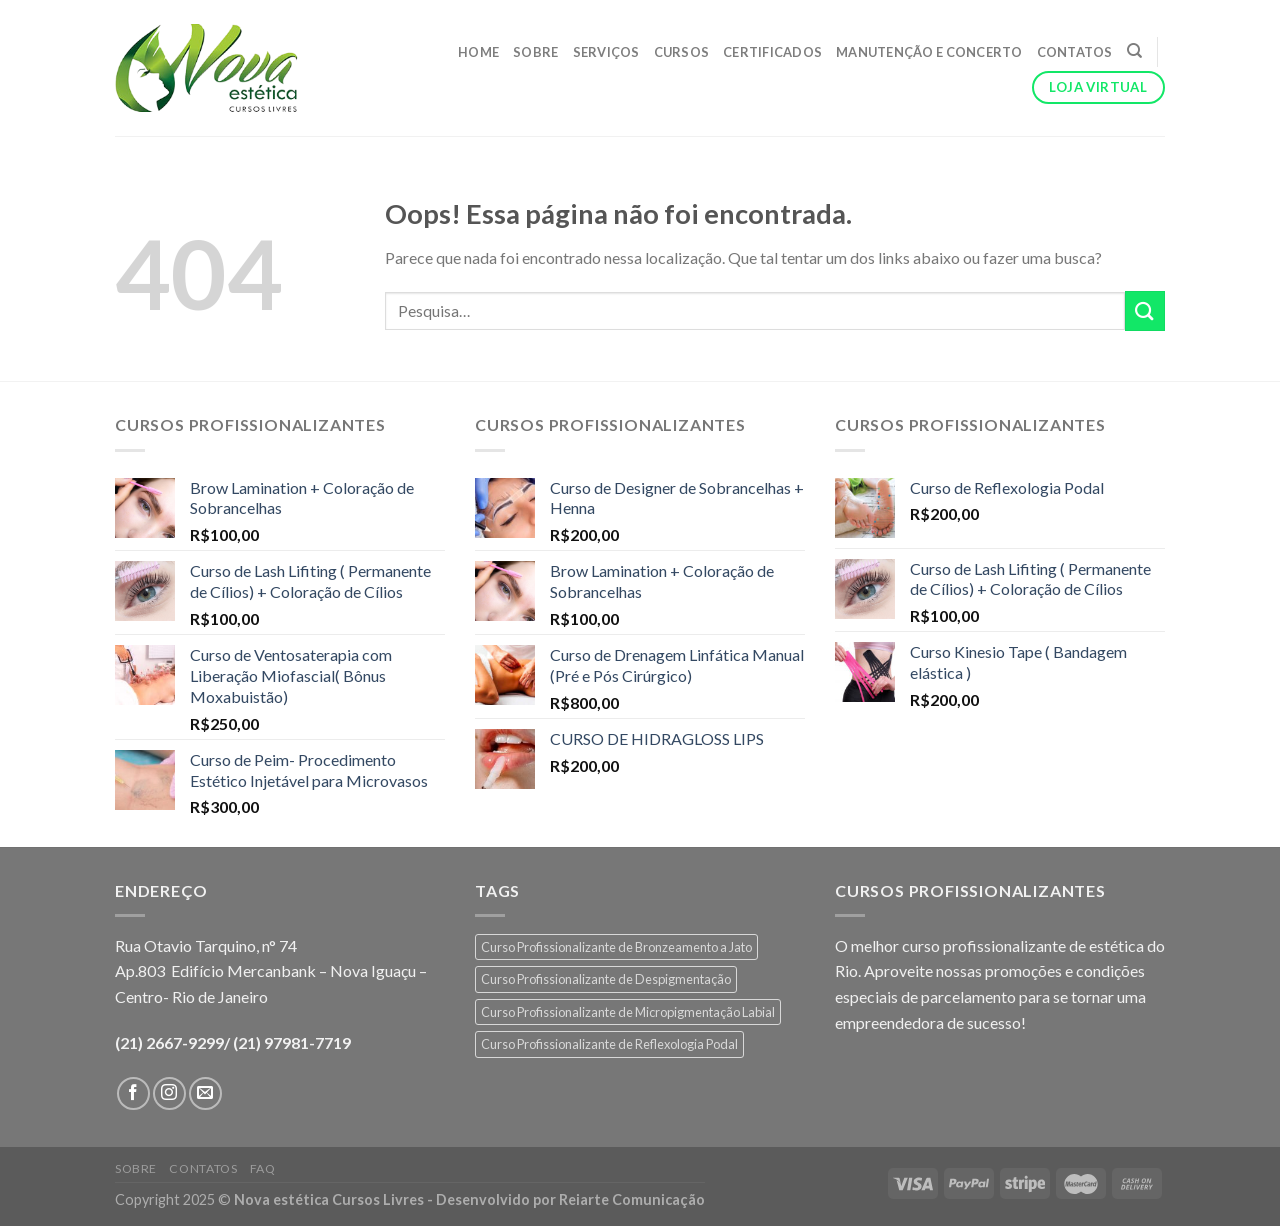  I want to click on Curso Profissionalizante de Despigmentação [Curso Profissionalizante de Despigmentação (1 produto)], so click(606, 979).